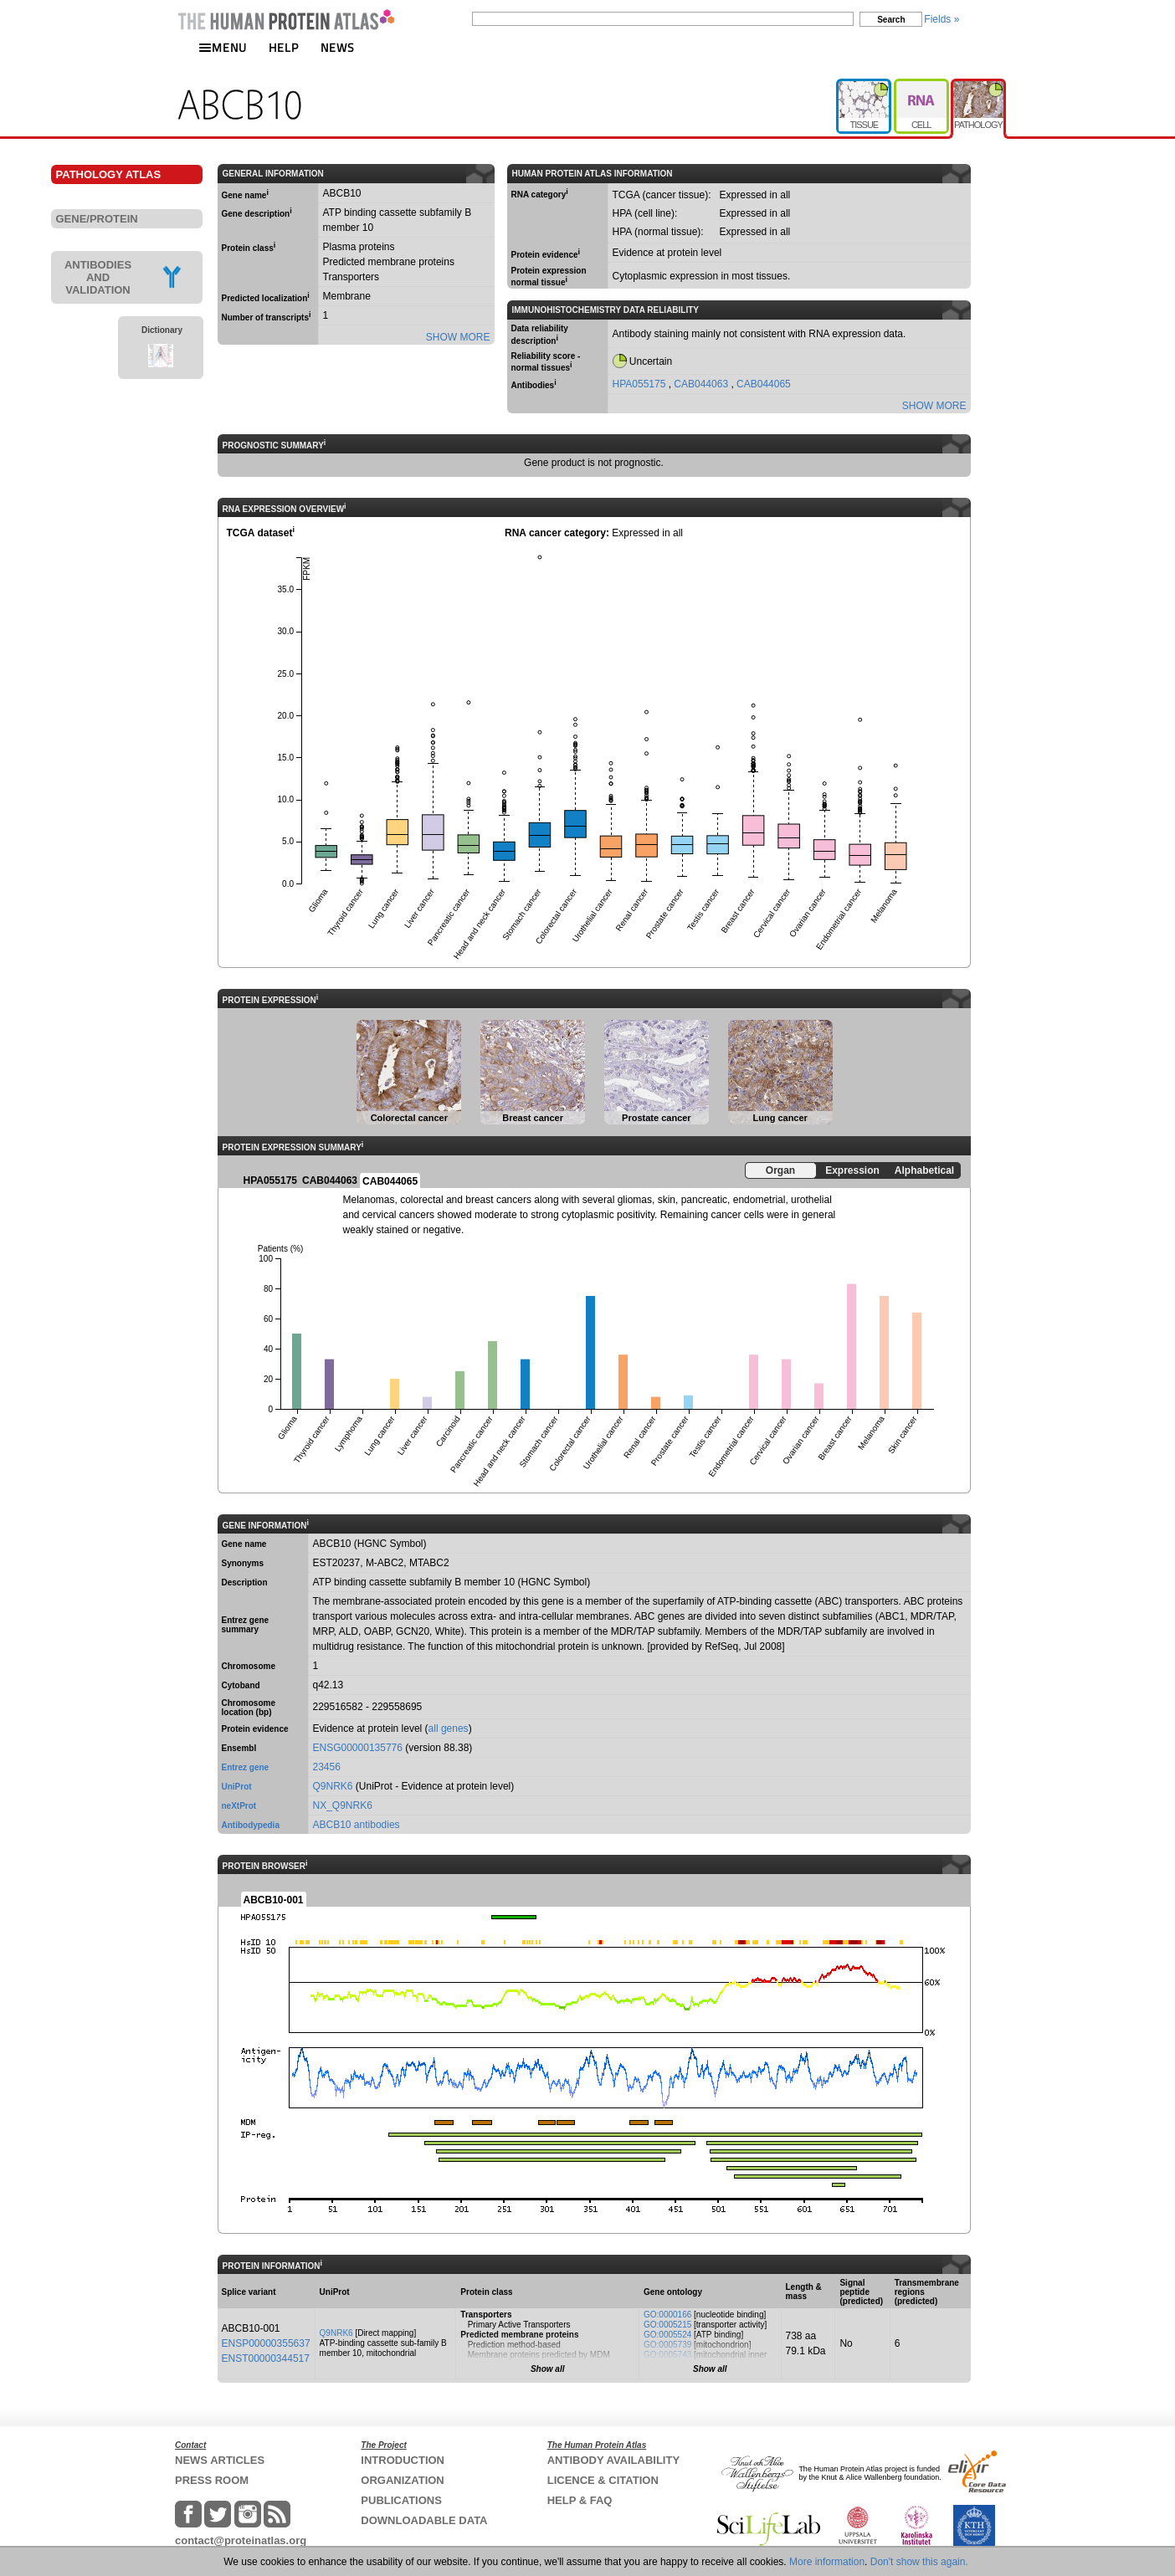 Image resolution: width=1175 pixels, height=2576 pixels. I want to click on 23456, so click(327, 1767).